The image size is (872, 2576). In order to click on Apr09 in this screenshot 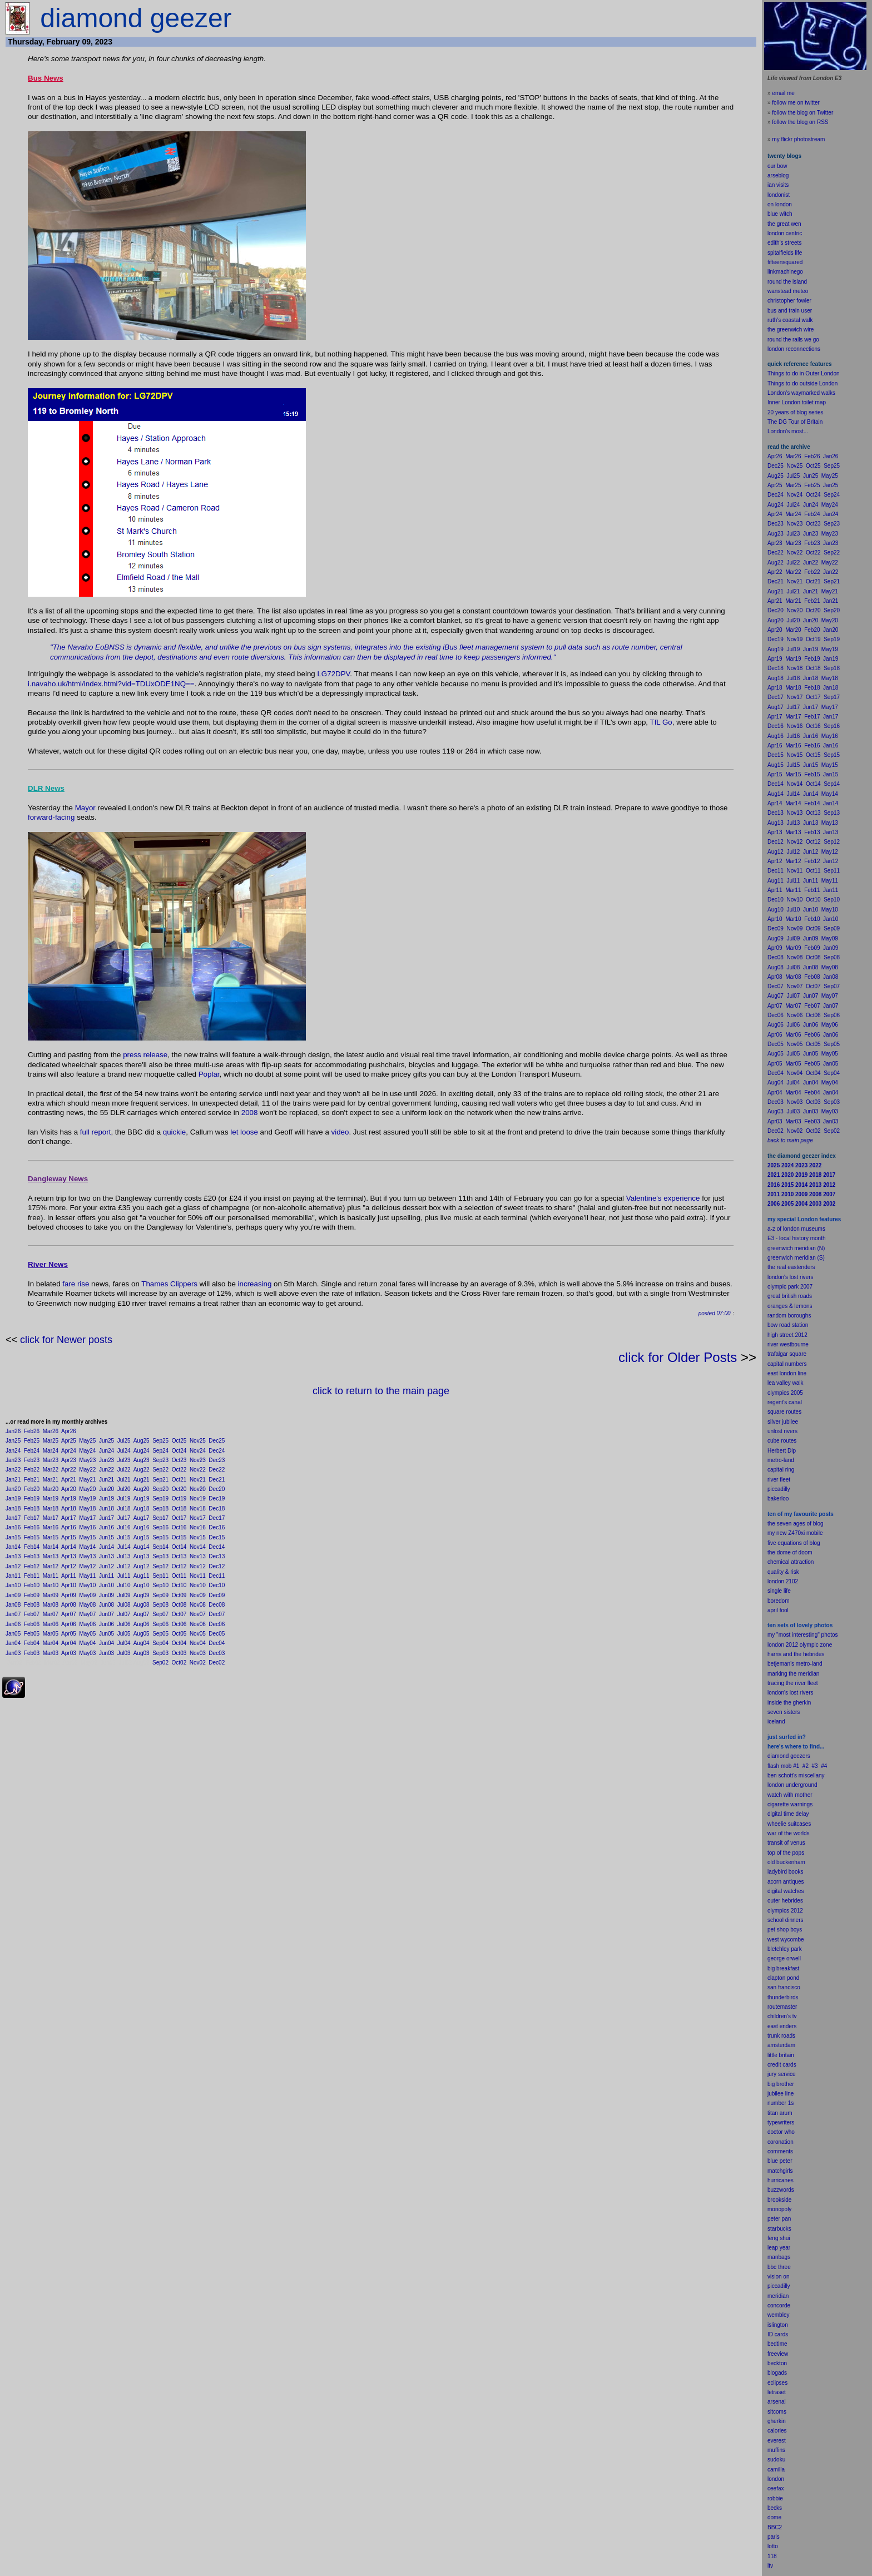, I will do `click(68, 1595)`.